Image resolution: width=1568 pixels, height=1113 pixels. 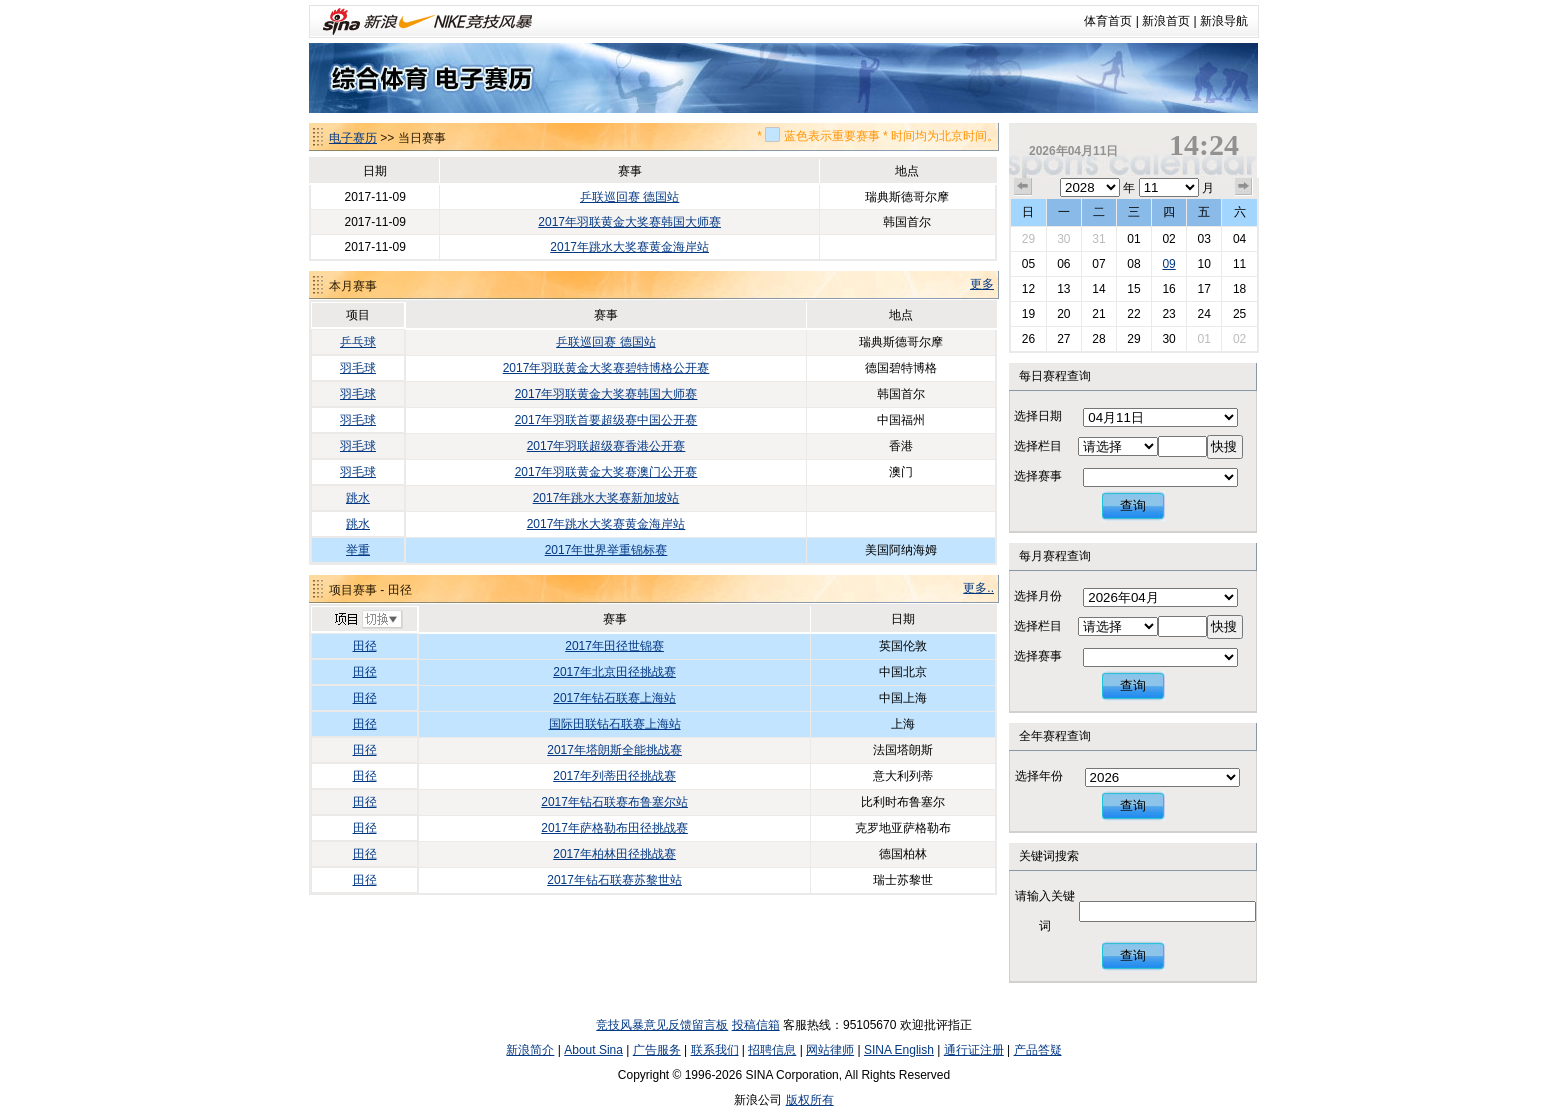 I want to click on 23, so click(x=1168, y=314).